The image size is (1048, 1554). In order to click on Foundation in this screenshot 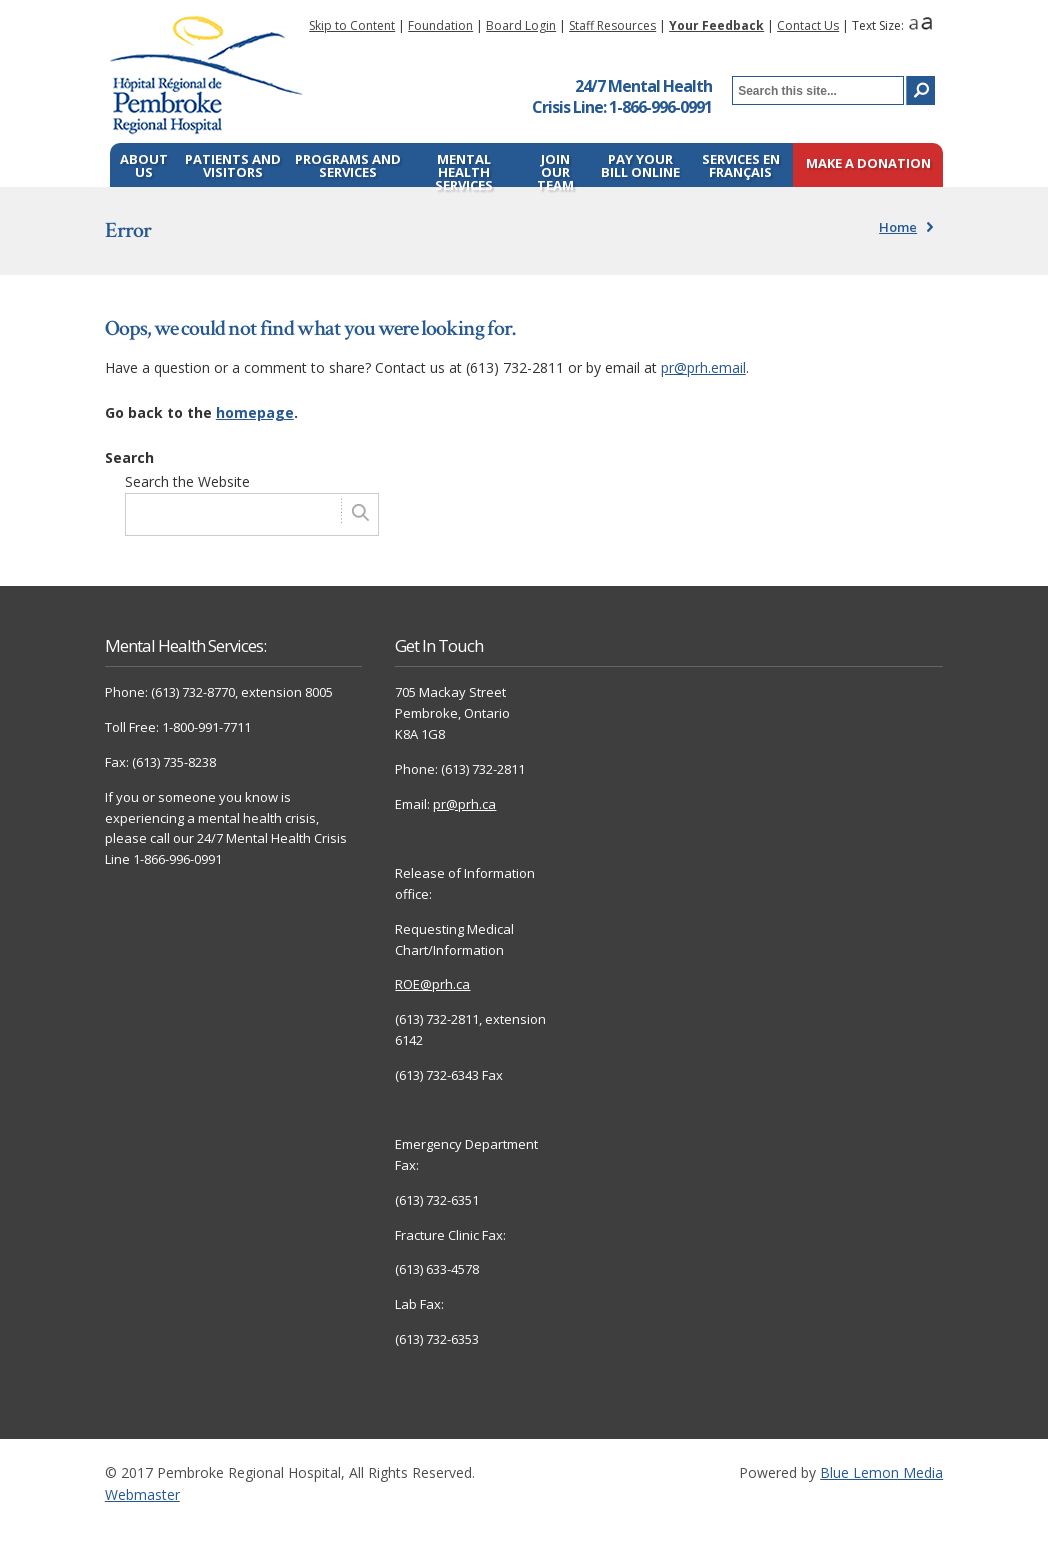, I will do `click(440, 25)`.